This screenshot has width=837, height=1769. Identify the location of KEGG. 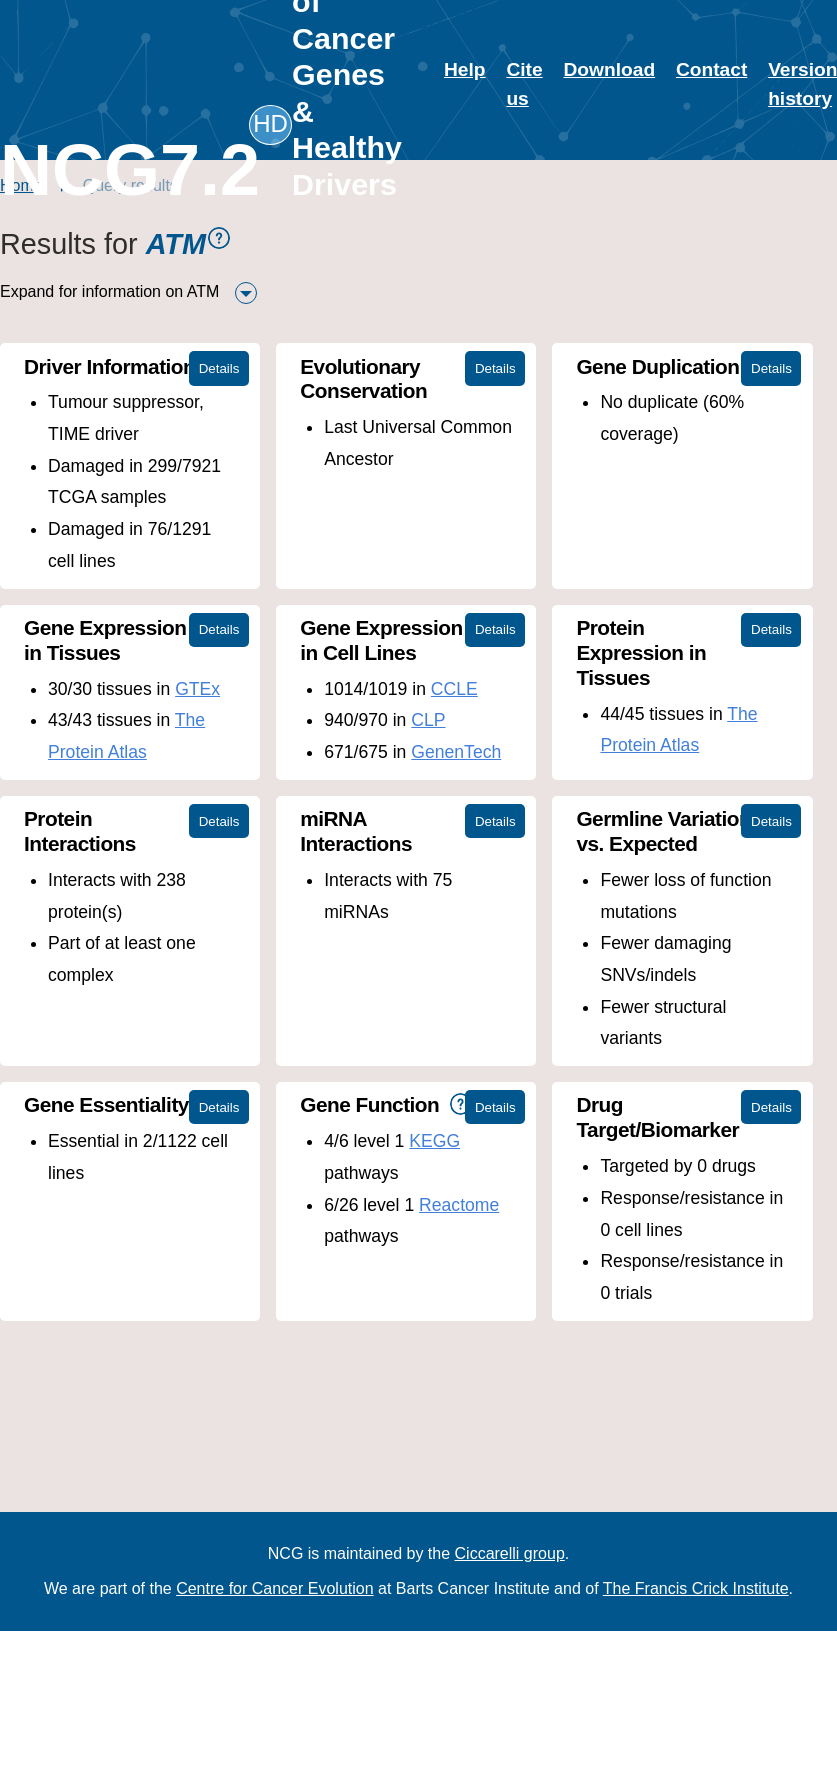
(434, 1141).